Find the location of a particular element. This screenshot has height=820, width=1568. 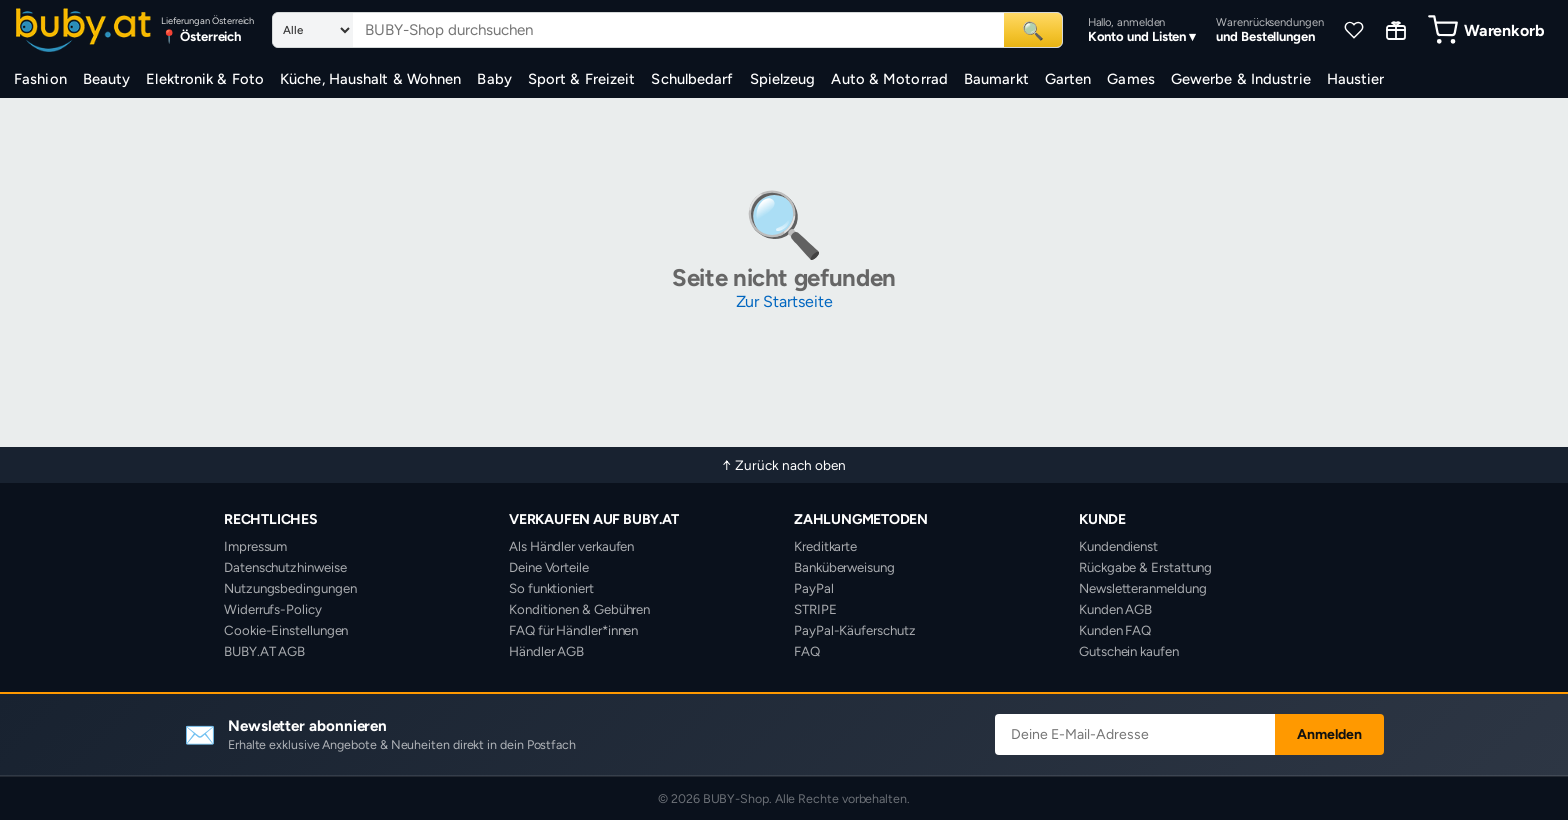

So funktioniert is located at coordinates (551, 588).